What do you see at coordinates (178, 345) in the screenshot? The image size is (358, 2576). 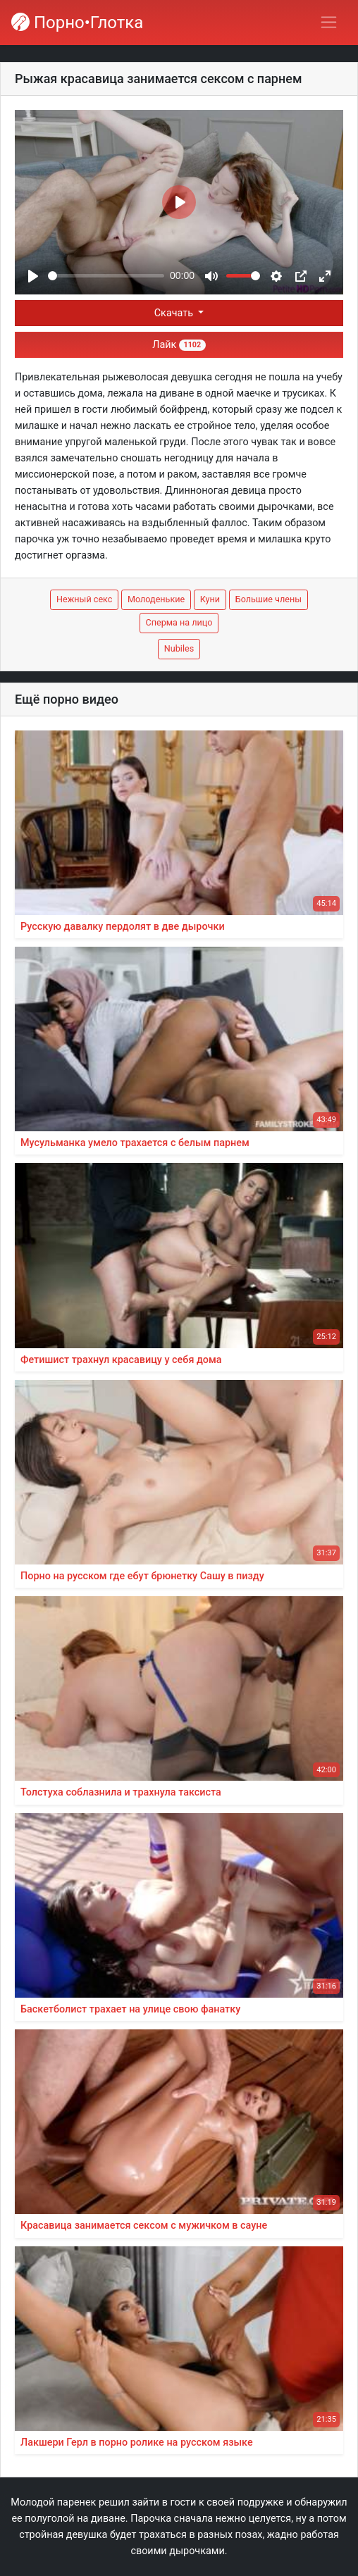 I see `Лайк [button]` at bounding box center [178, 345].